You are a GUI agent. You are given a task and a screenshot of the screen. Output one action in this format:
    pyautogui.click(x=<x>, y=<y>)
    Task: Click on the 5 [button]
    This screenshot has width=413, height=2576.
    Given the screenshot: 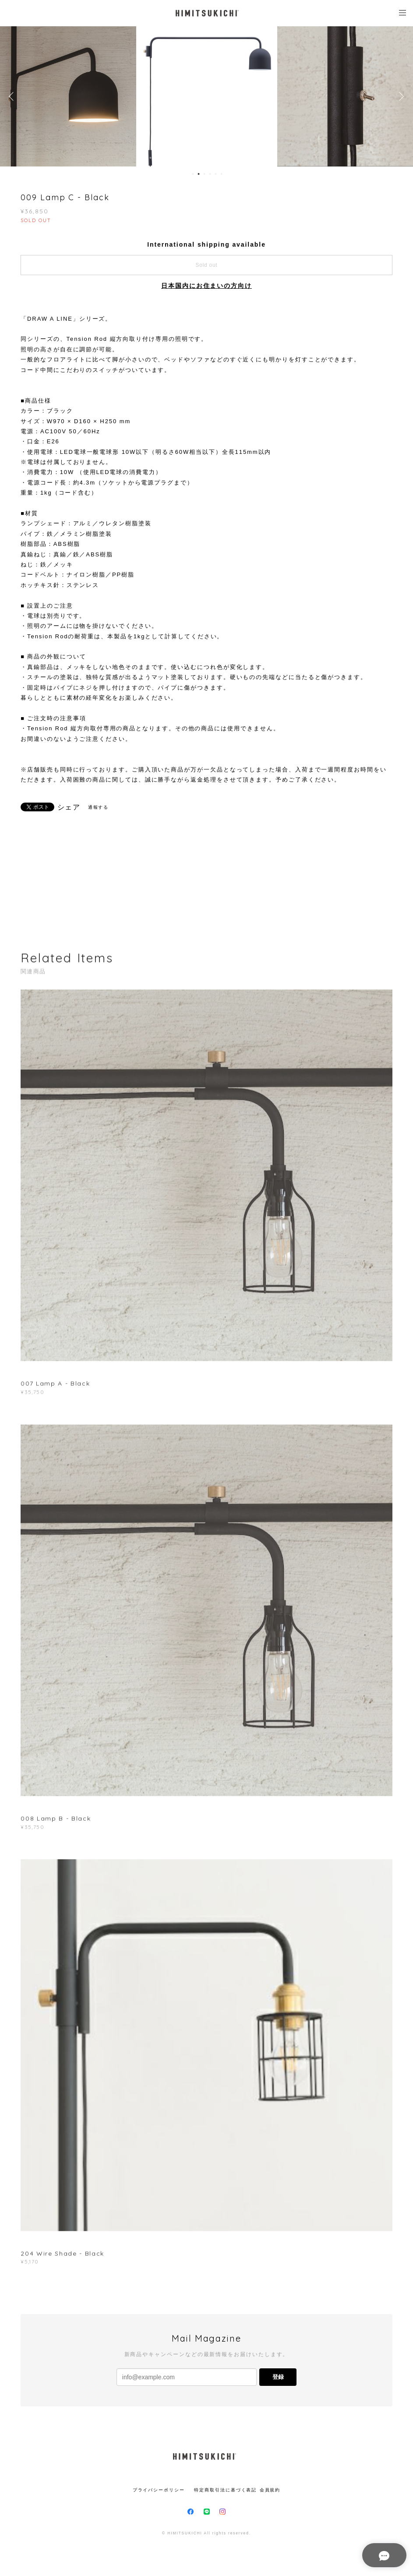 What is the action you would take?
    pyautogui.click(x=216, y=174)
    